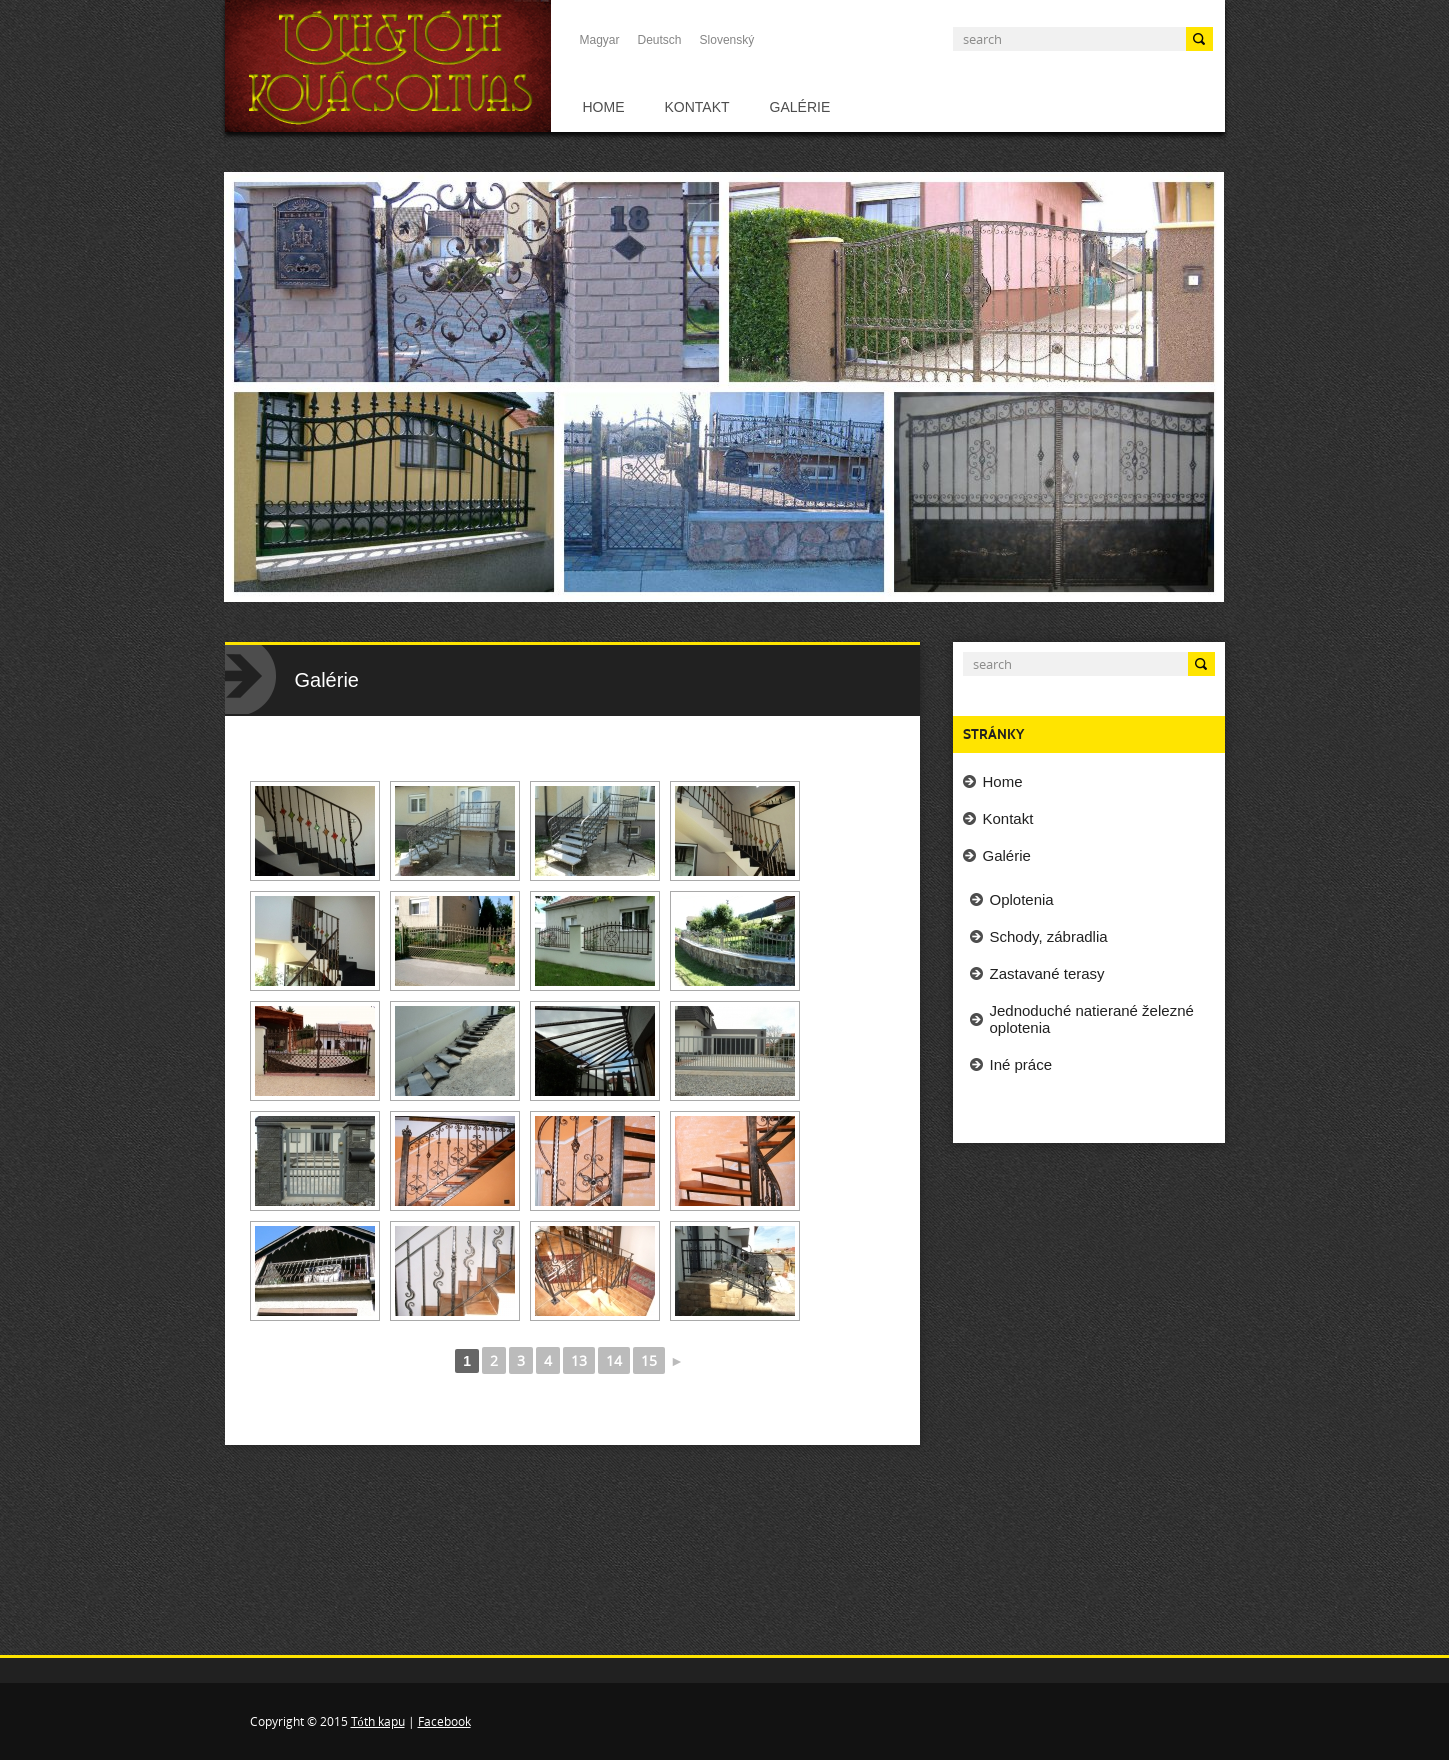 Image resolution: width=1449 pixels, height=1760 pixels. I want to click on Jednoduché natierané železné oplotenia, so click(1092, 1019).